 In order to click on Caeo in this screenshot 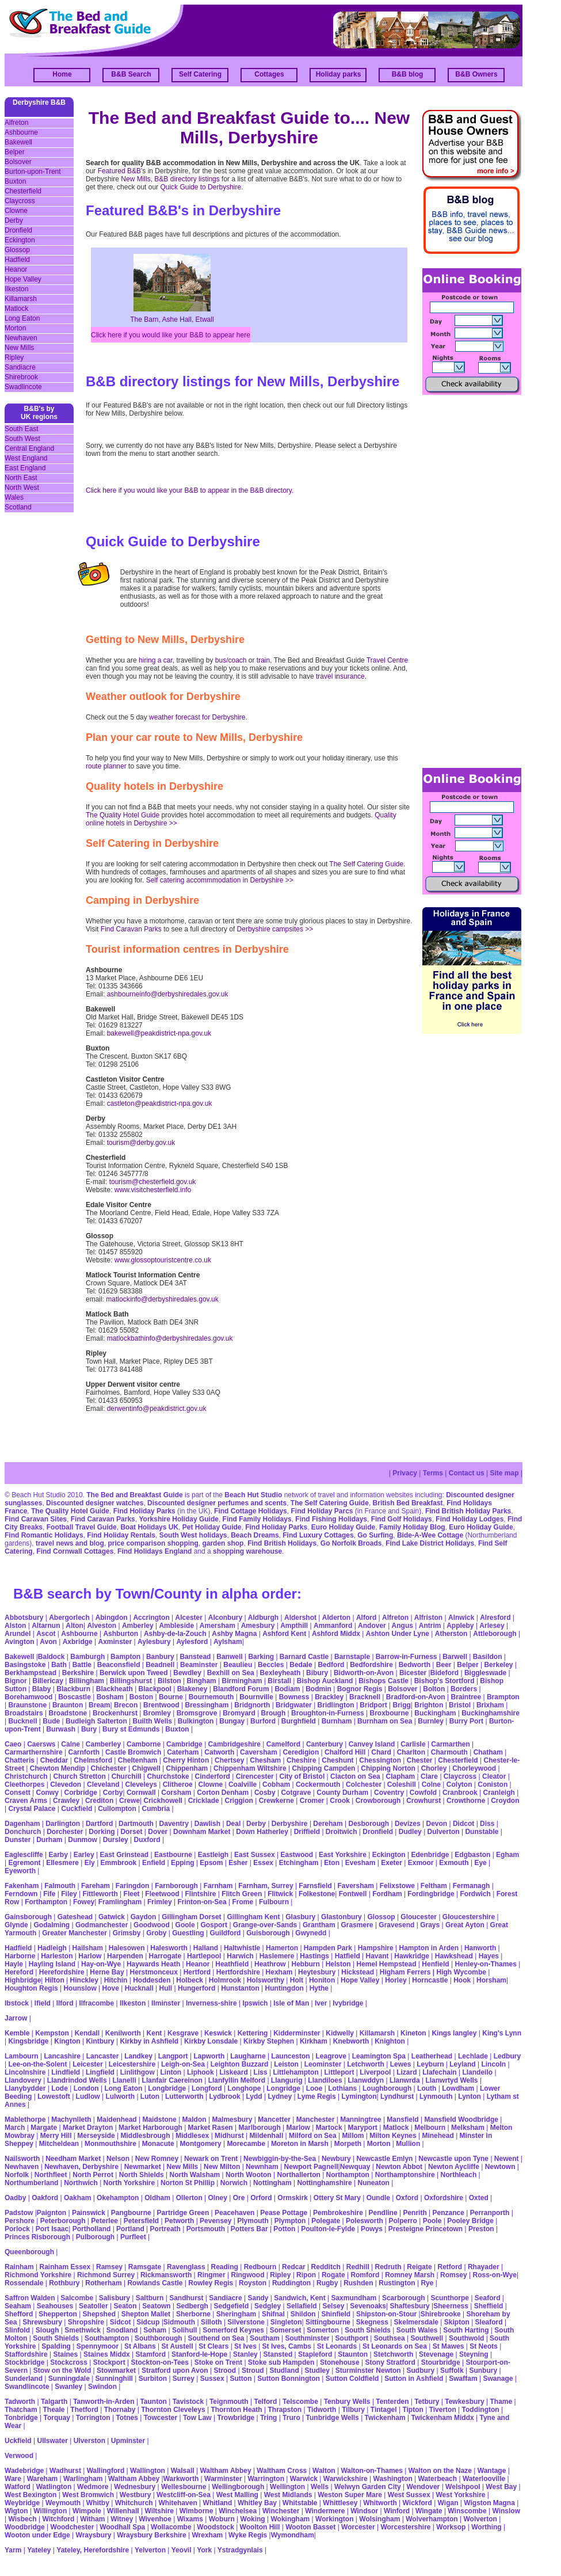, I will do `click(13, 1744)`.